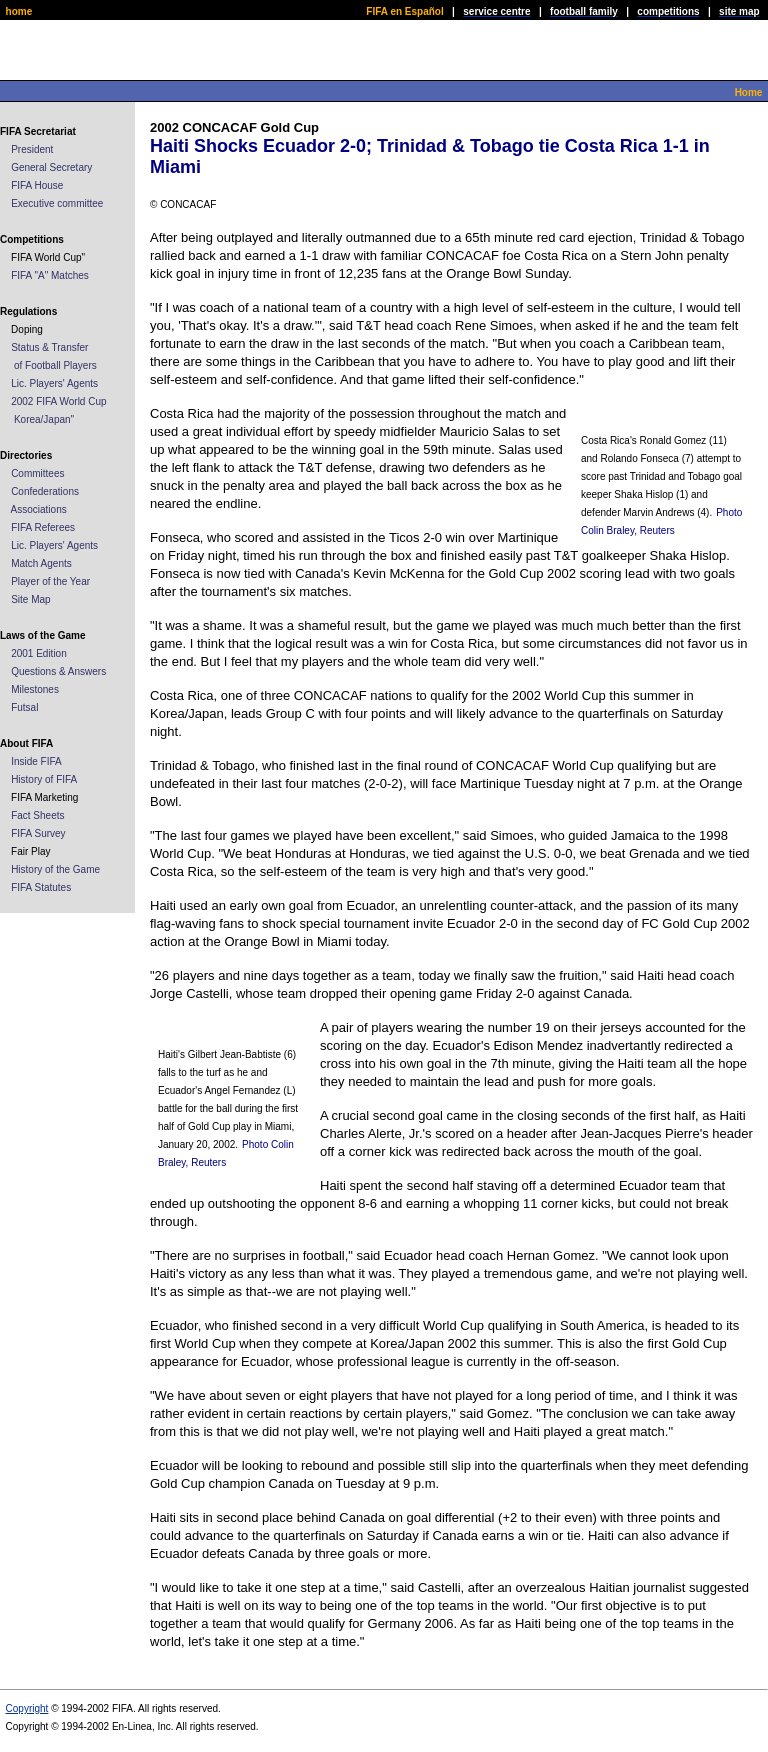  Describe the element at coordinates (49, 347) in the screenshot. I see `Status & Transfer` at that location.